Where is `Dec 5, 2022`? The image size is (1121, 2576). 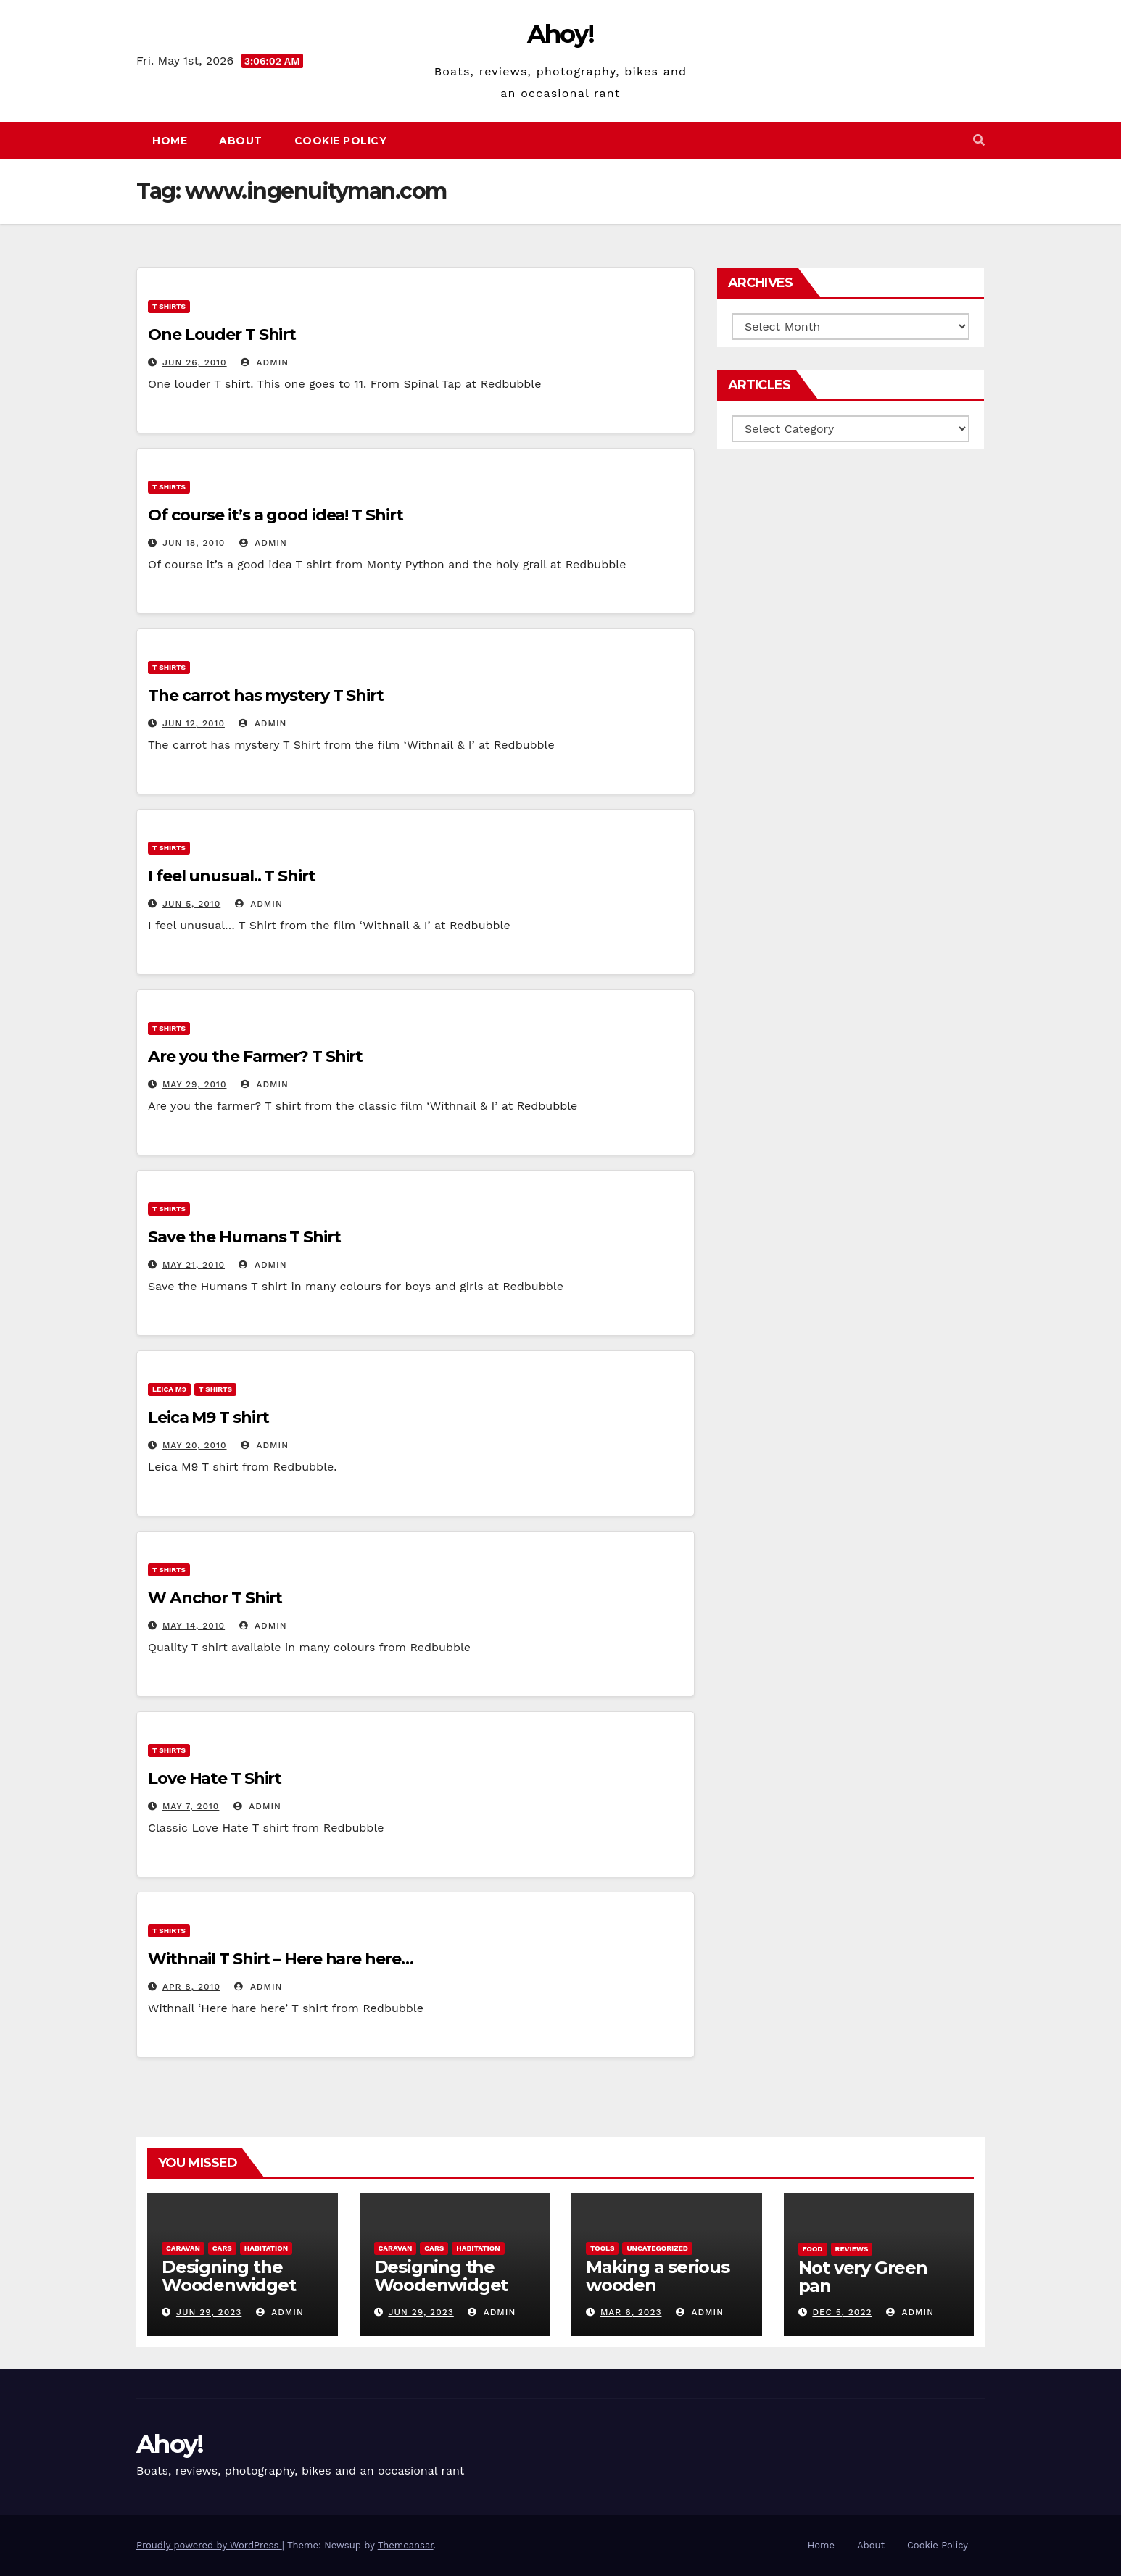 Dec 5, 2022 is located at coordinates (842, 2312).